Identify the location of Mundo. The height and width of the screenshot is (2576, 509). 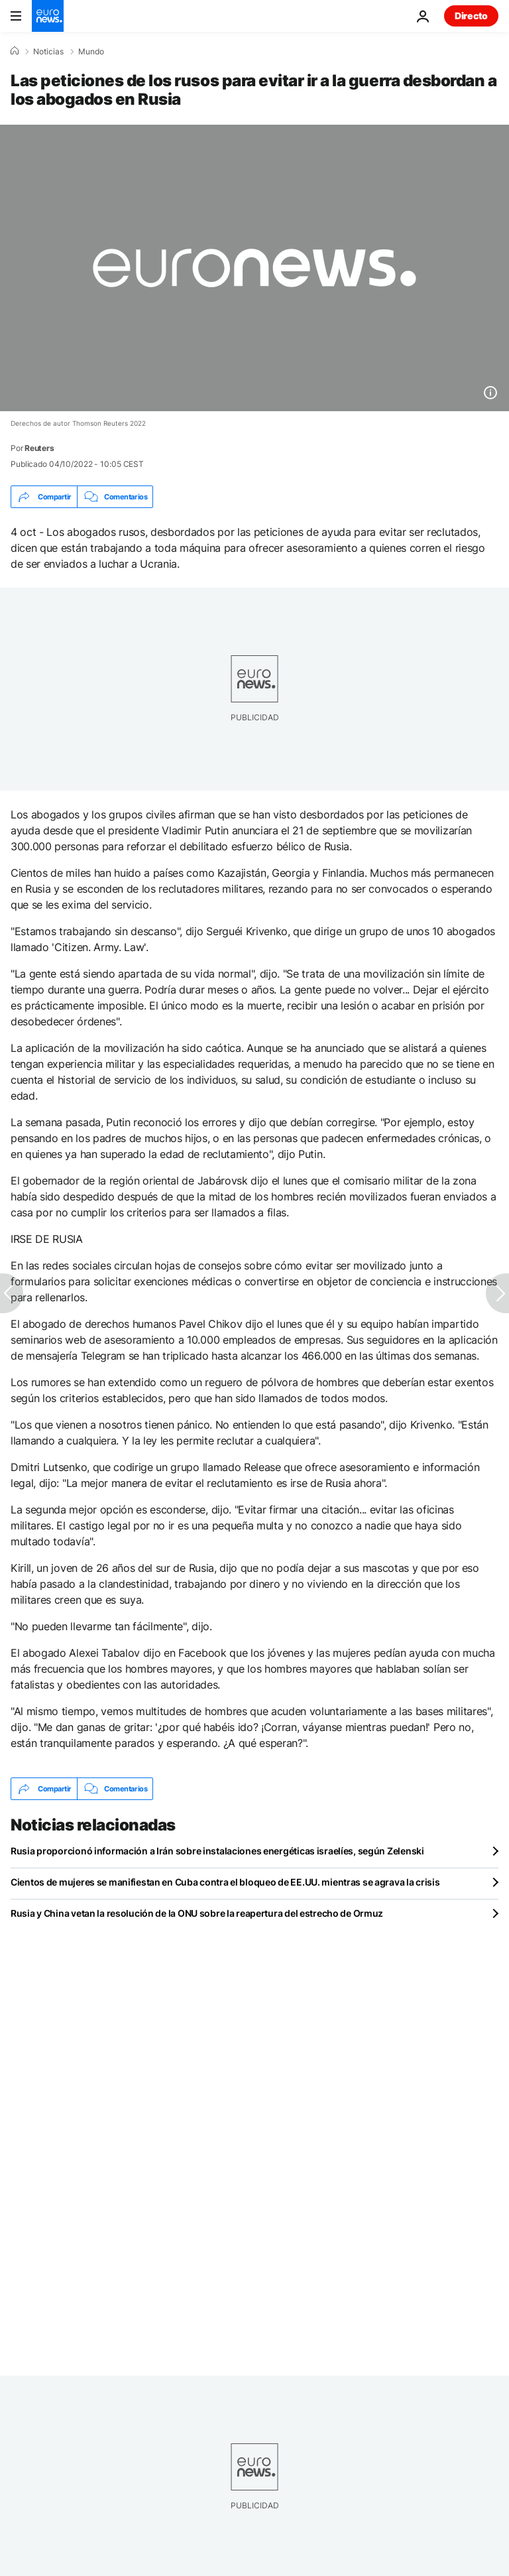
(91, 52).